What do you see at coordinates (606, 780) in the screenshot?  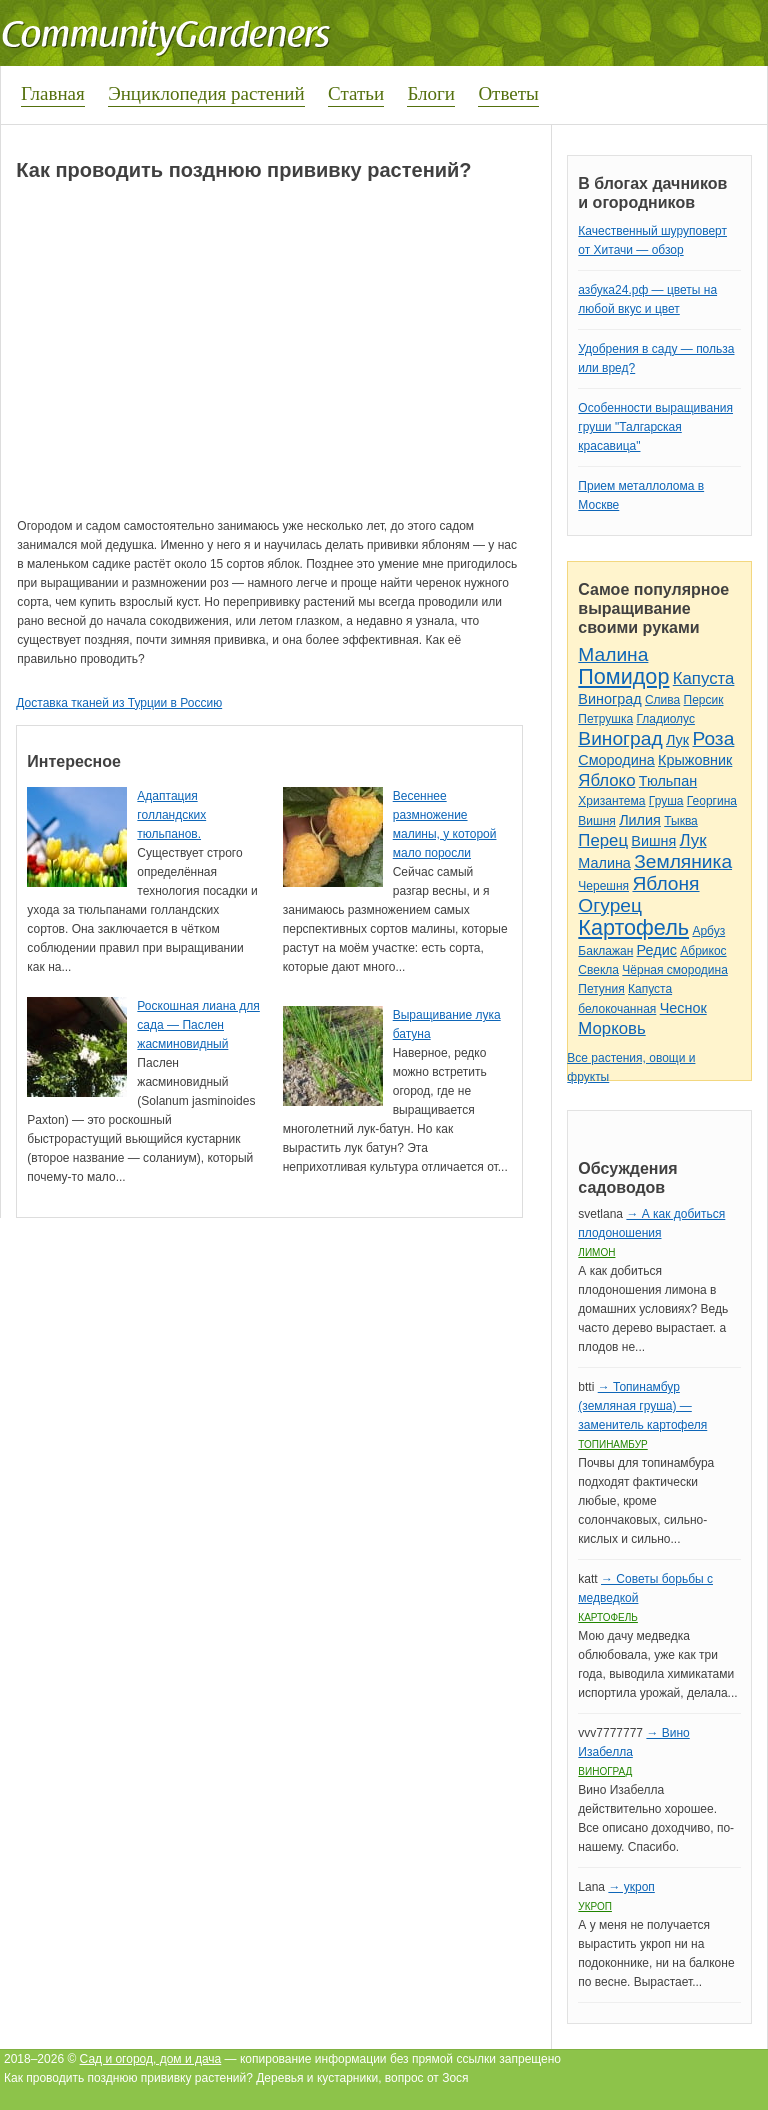 I see `Яблоко` at bounding box center [606, 780].